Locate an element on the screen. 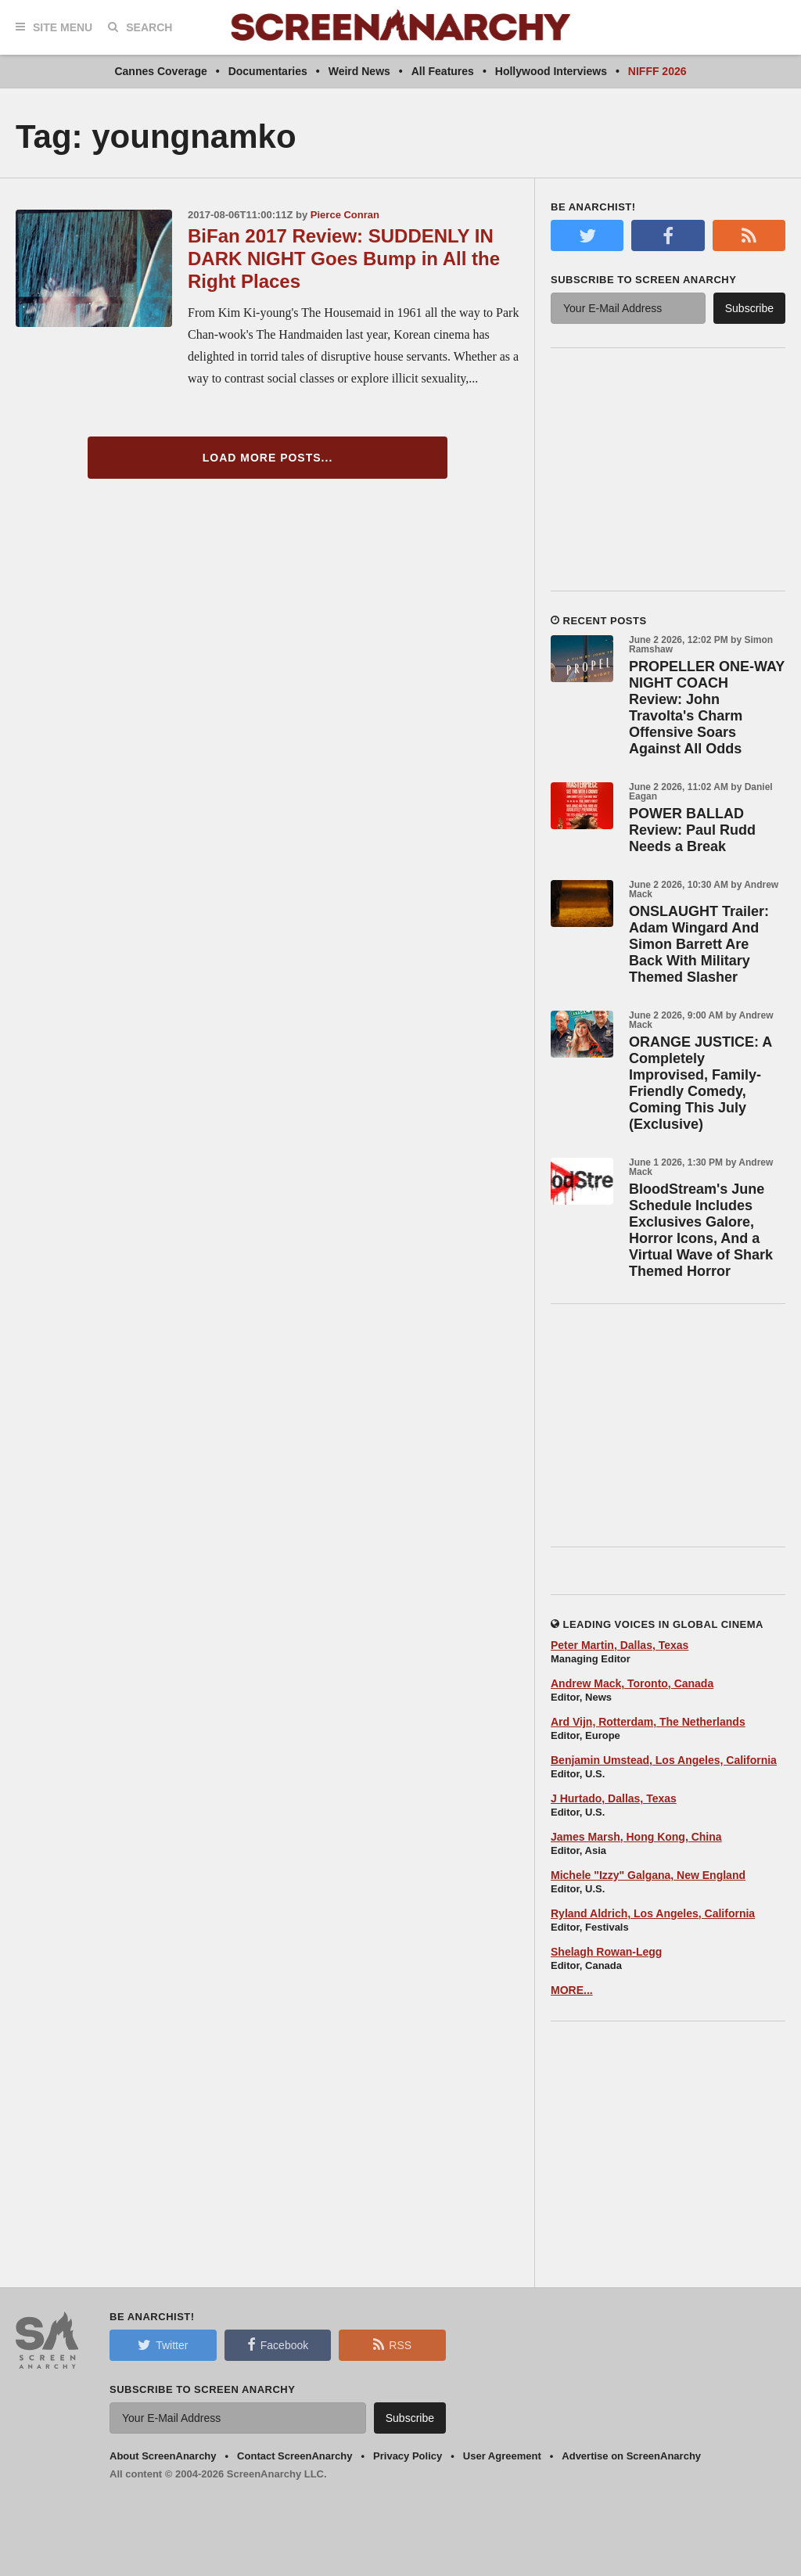 This screenshot has height=2576, width=801. Pierce Conran is located at coordinates (345, 215).